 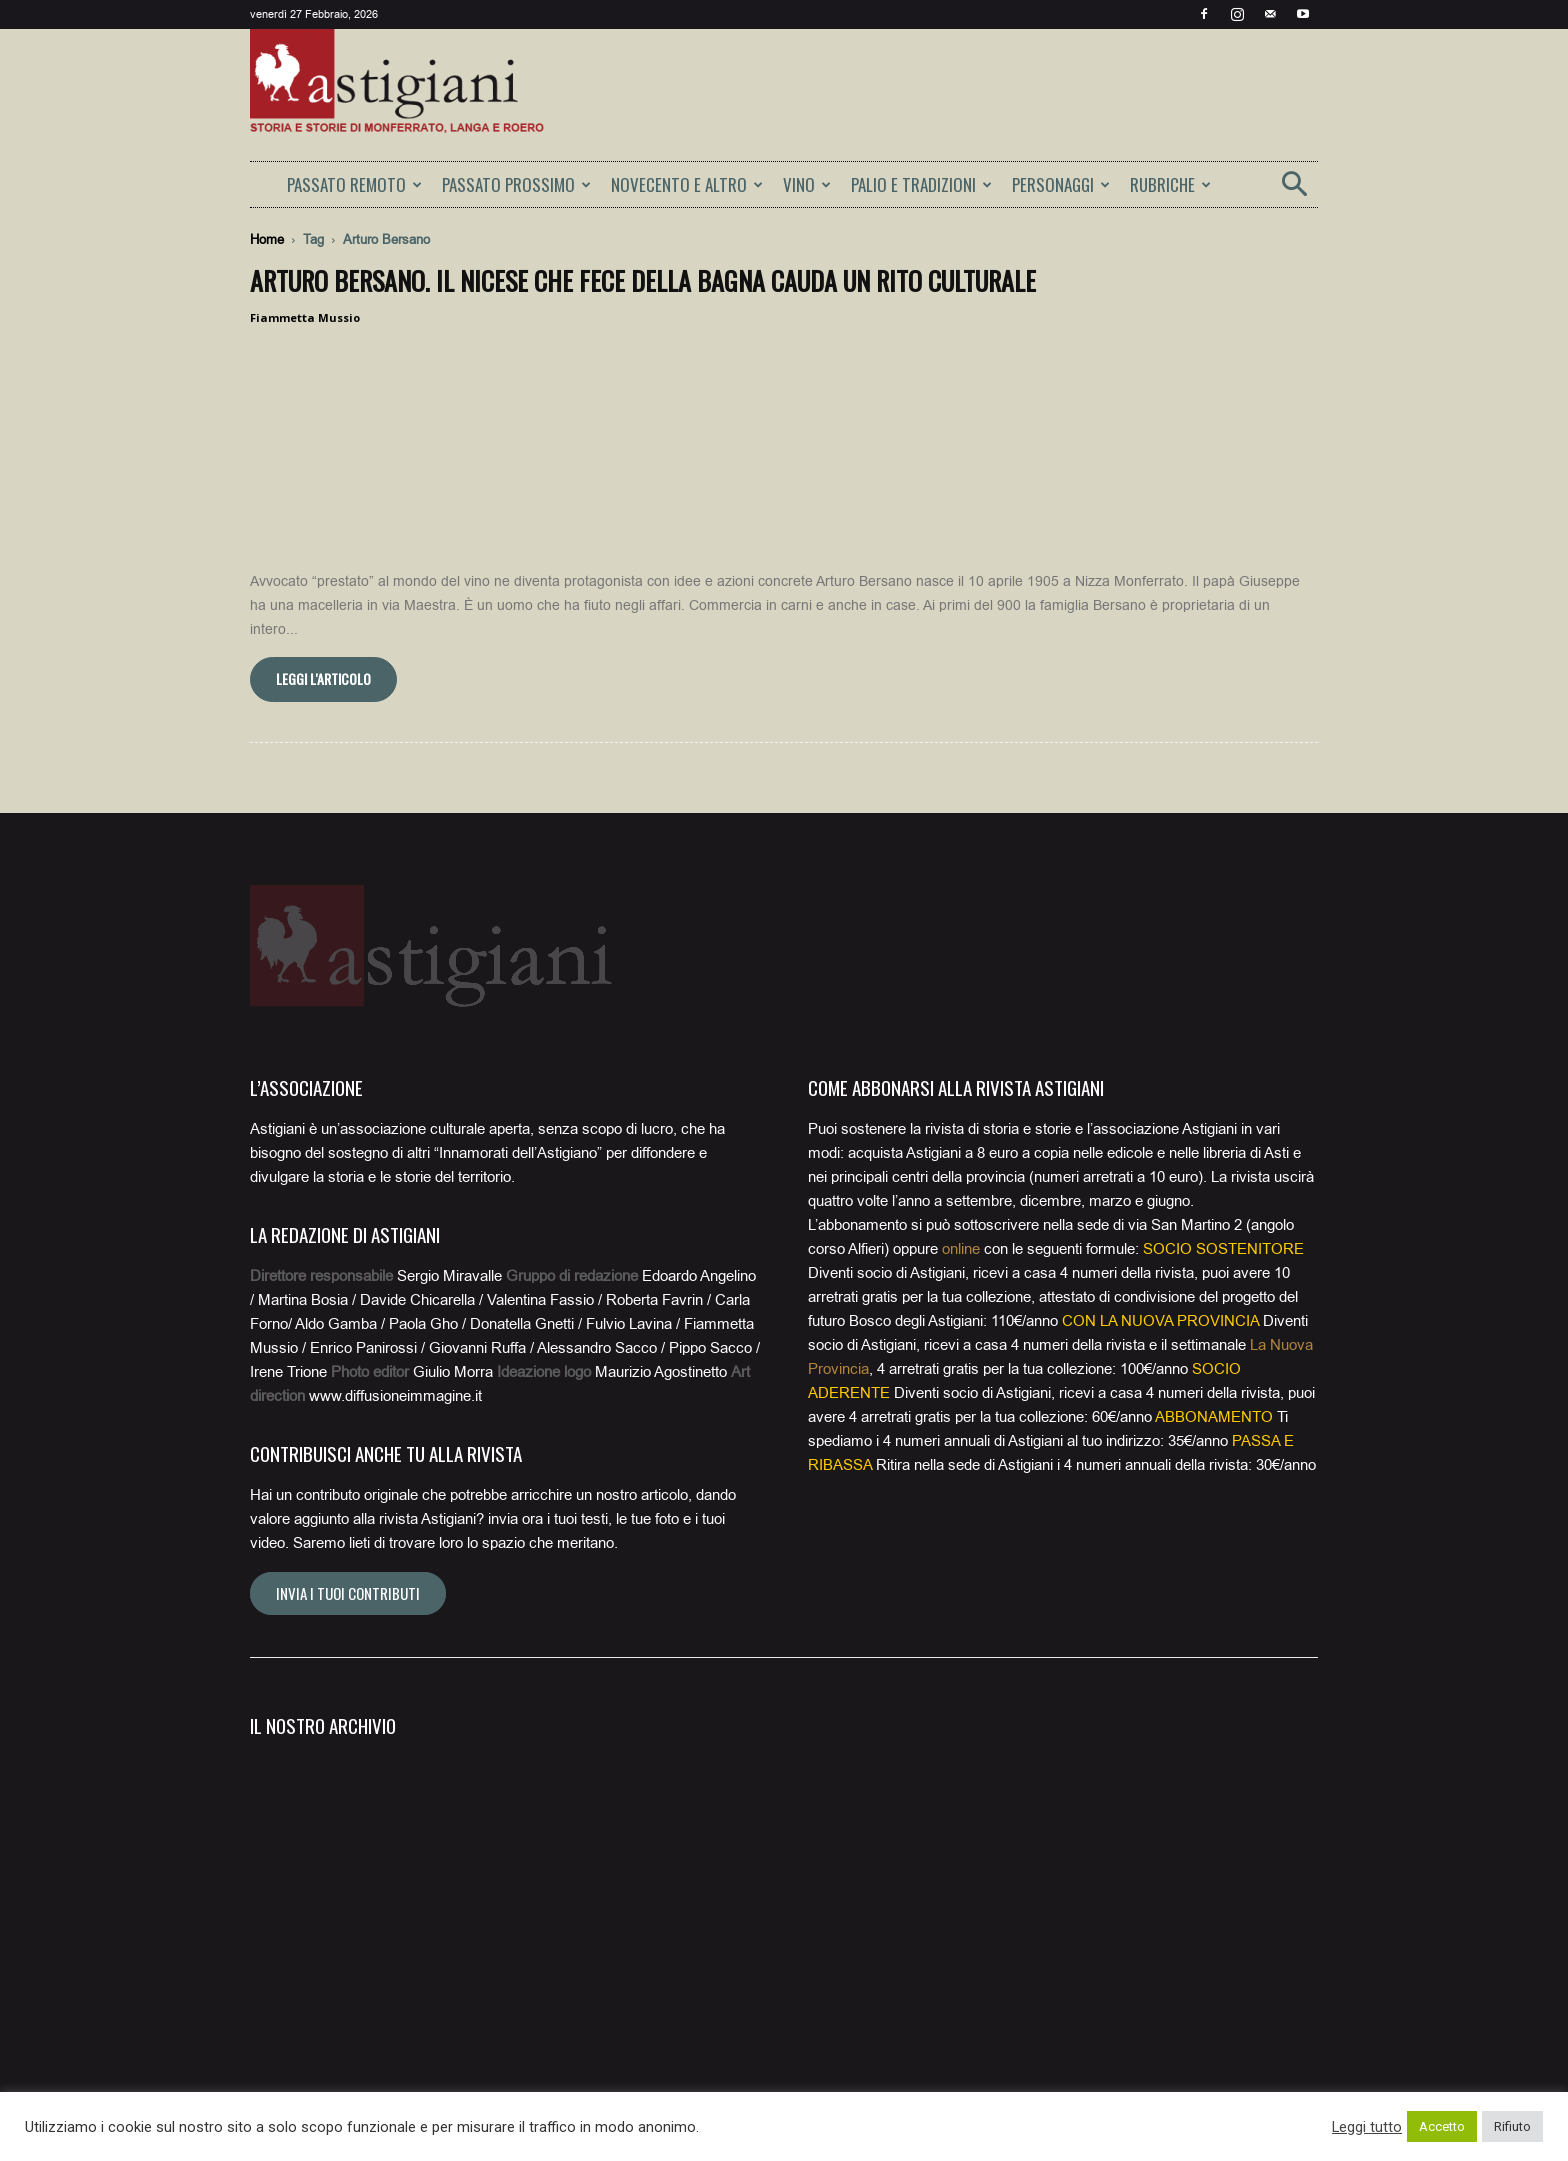 I want to click on Arturo Bersano. Il nicese che fece della bagna cauda un rito culturale, so click(x=643, y=280).